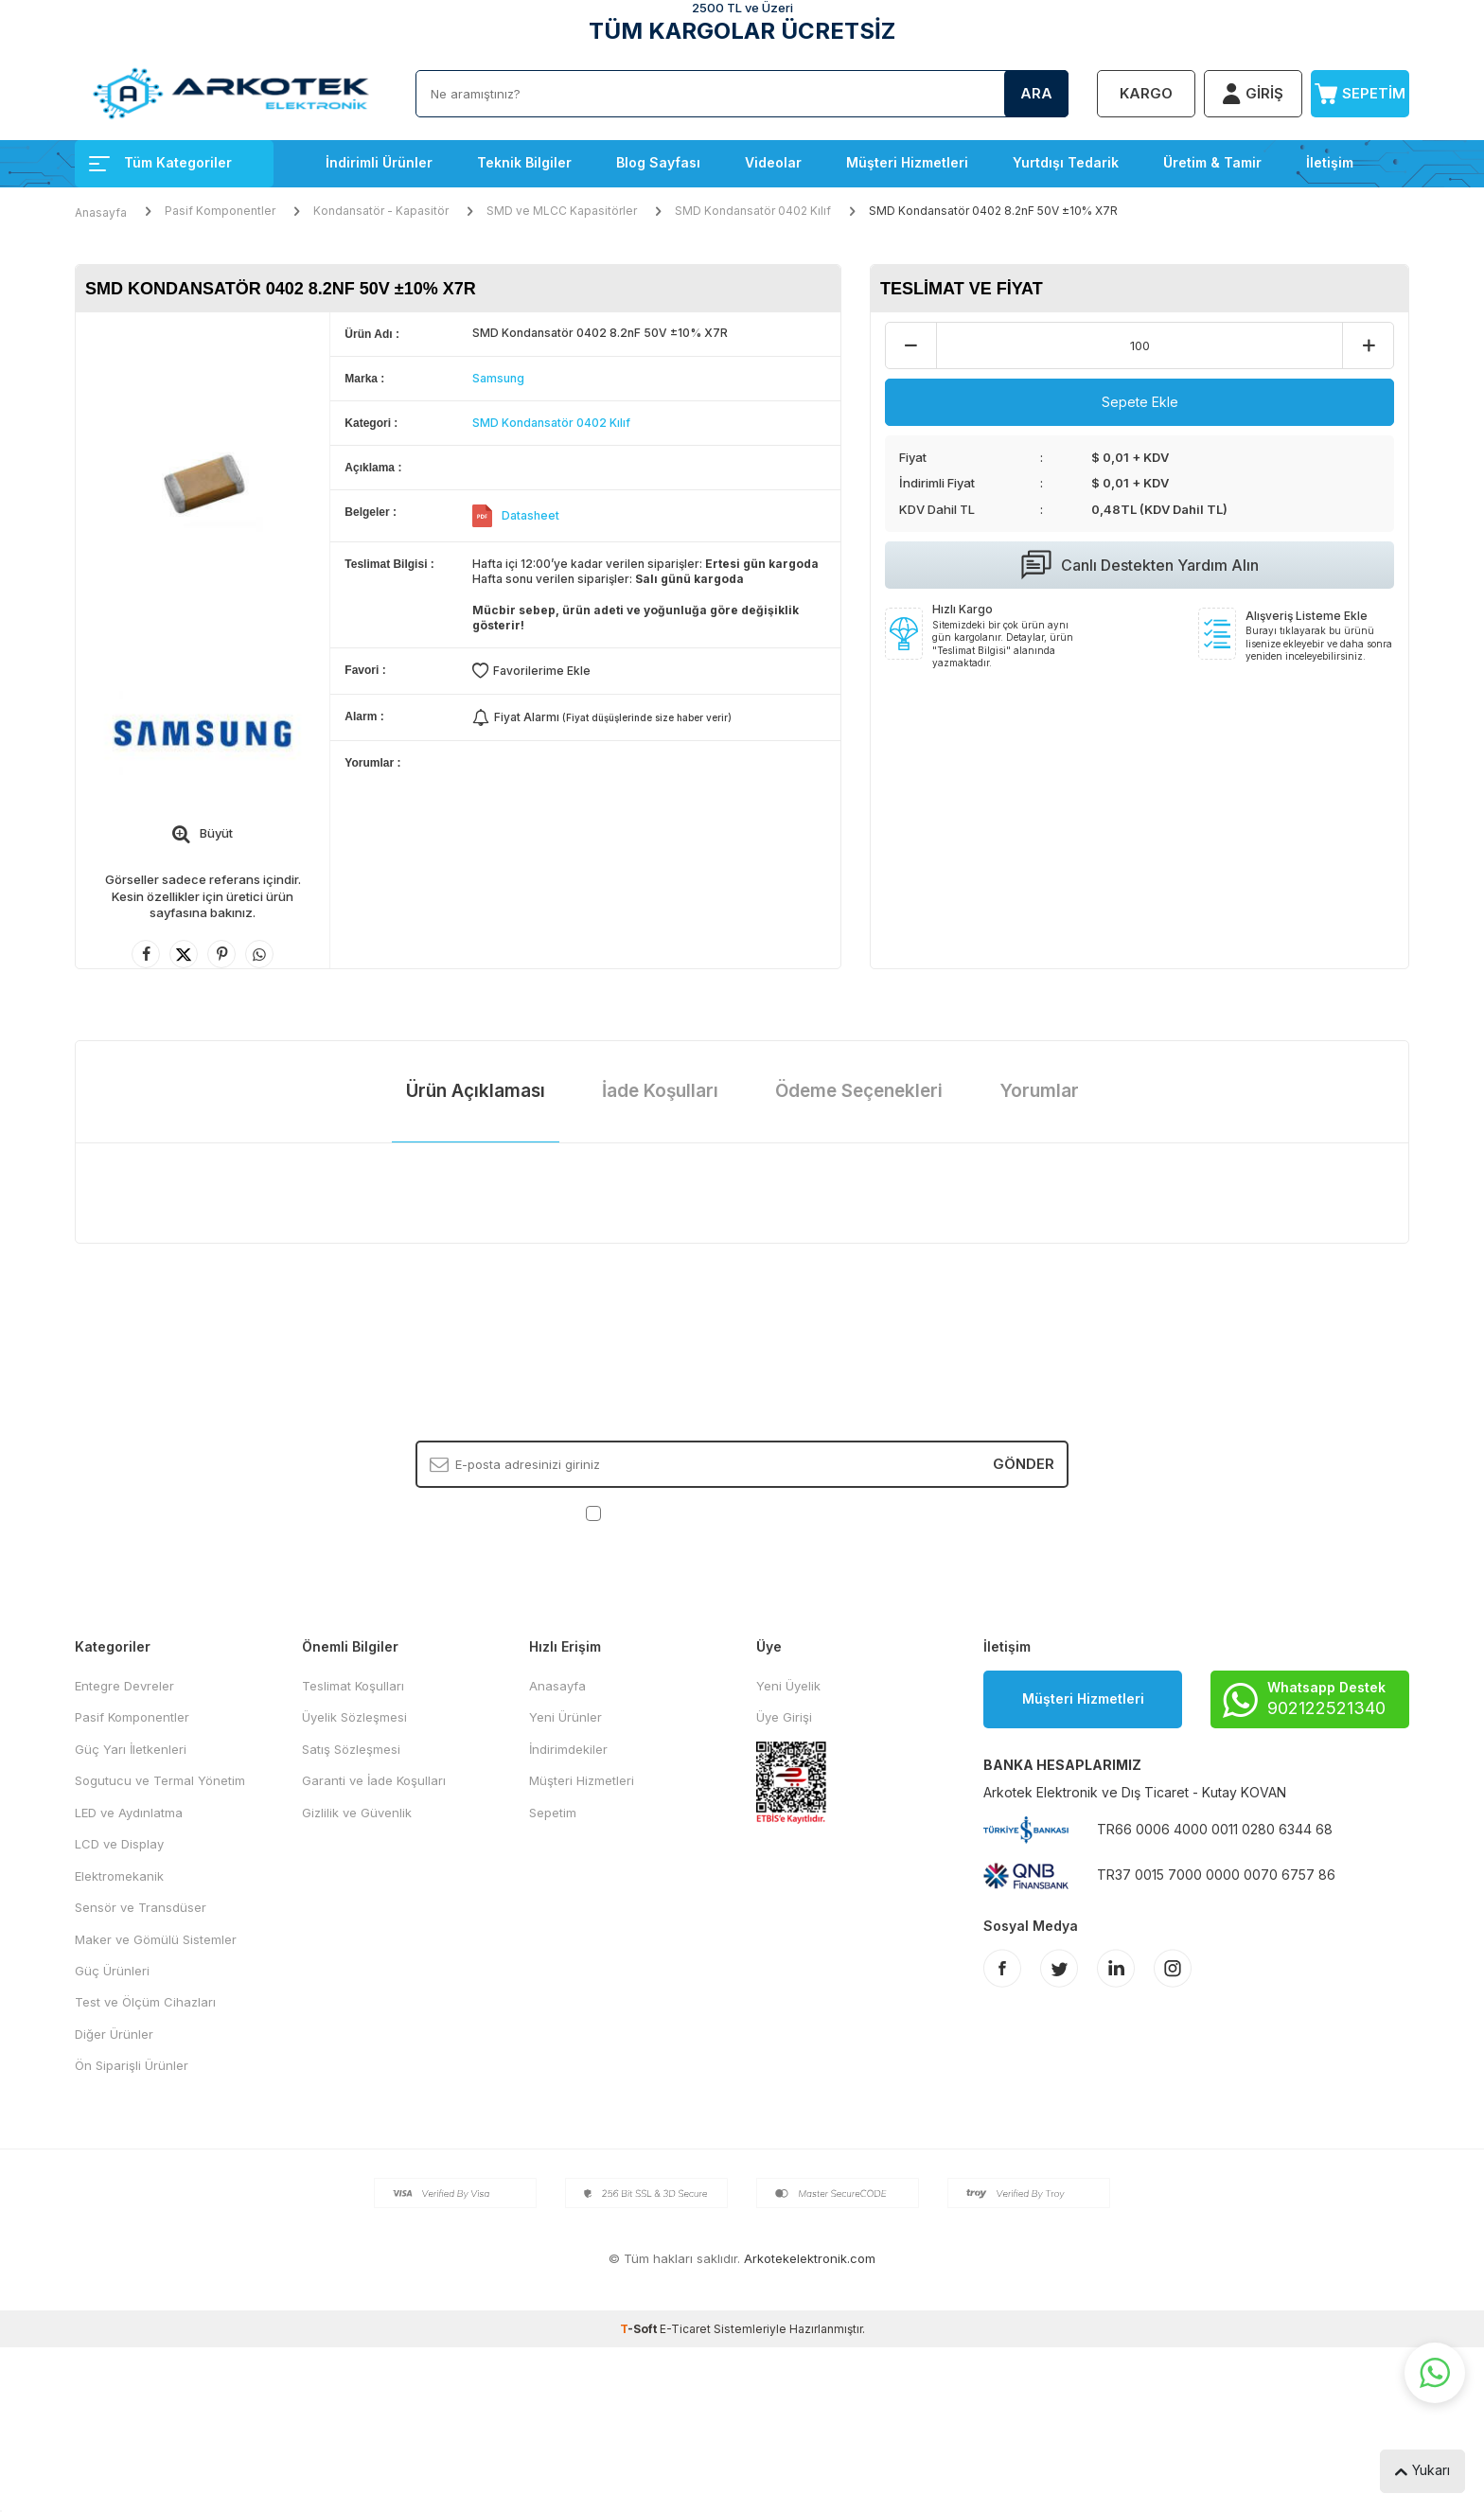  I want to click on Ödeme Seçenekleri, so click(859, 1091).